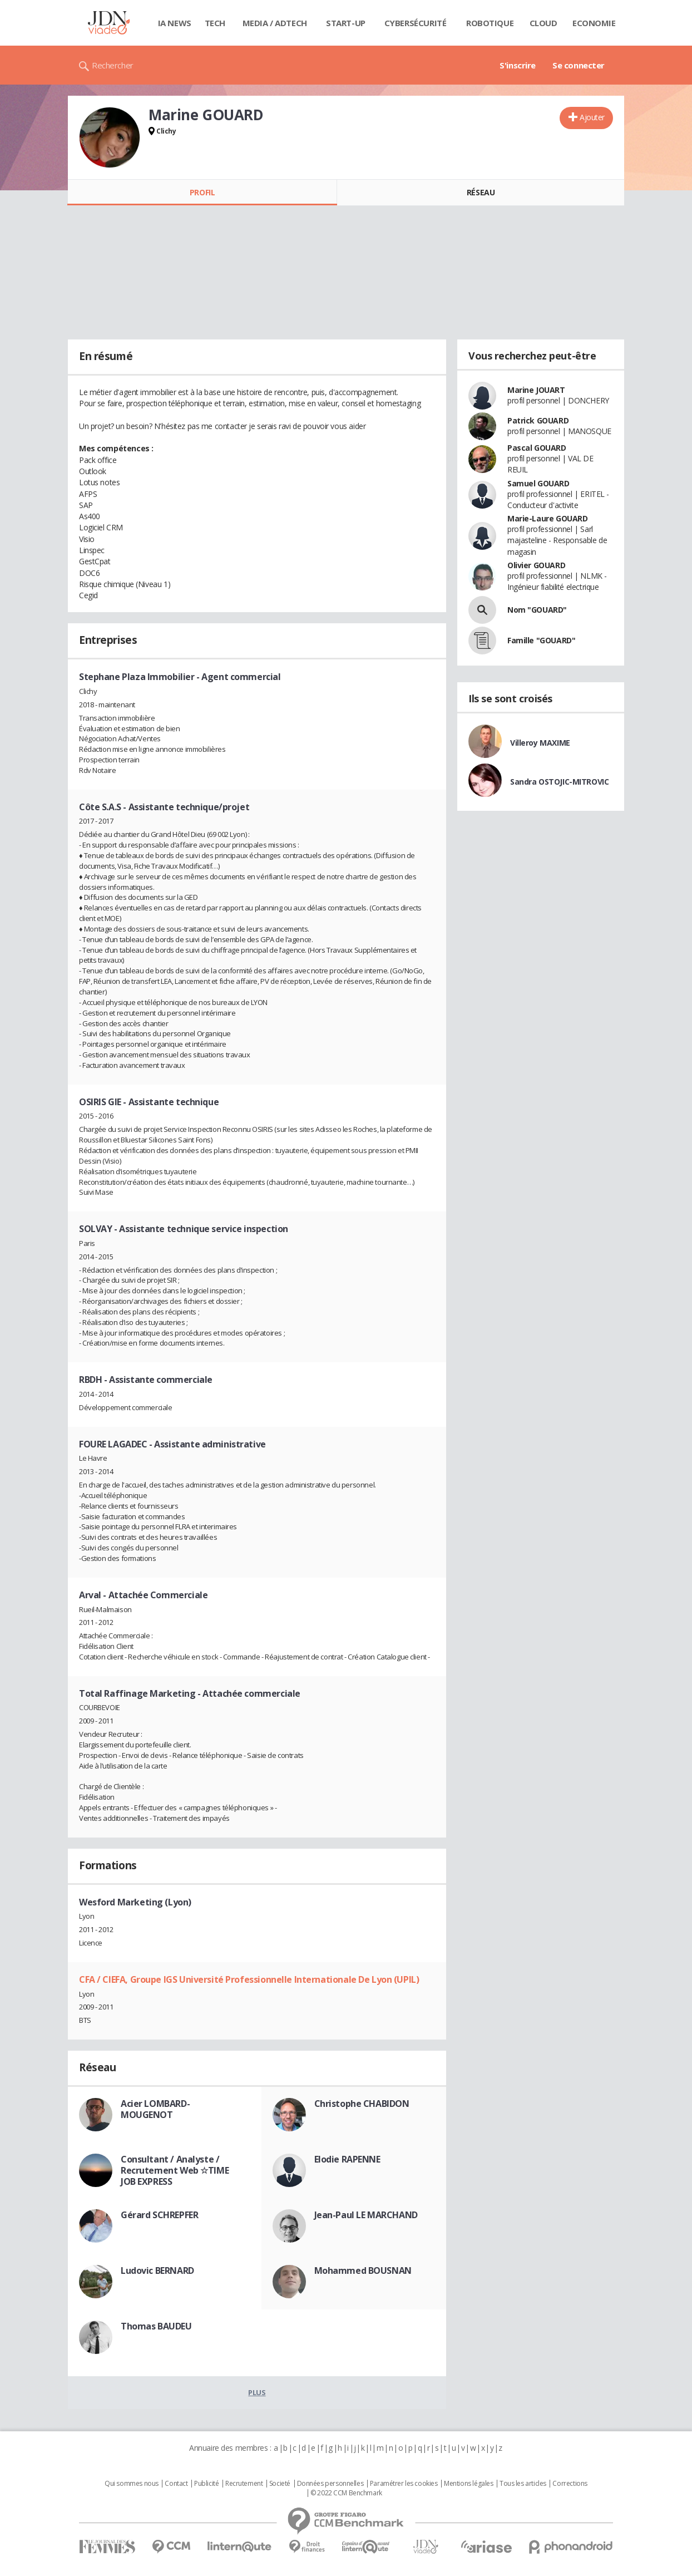  What do you see at coordinates (155, 2109) in the screenshot?
I see `Acier LOMBARD-MOUGENOT` at bounding box center [155, 2109].